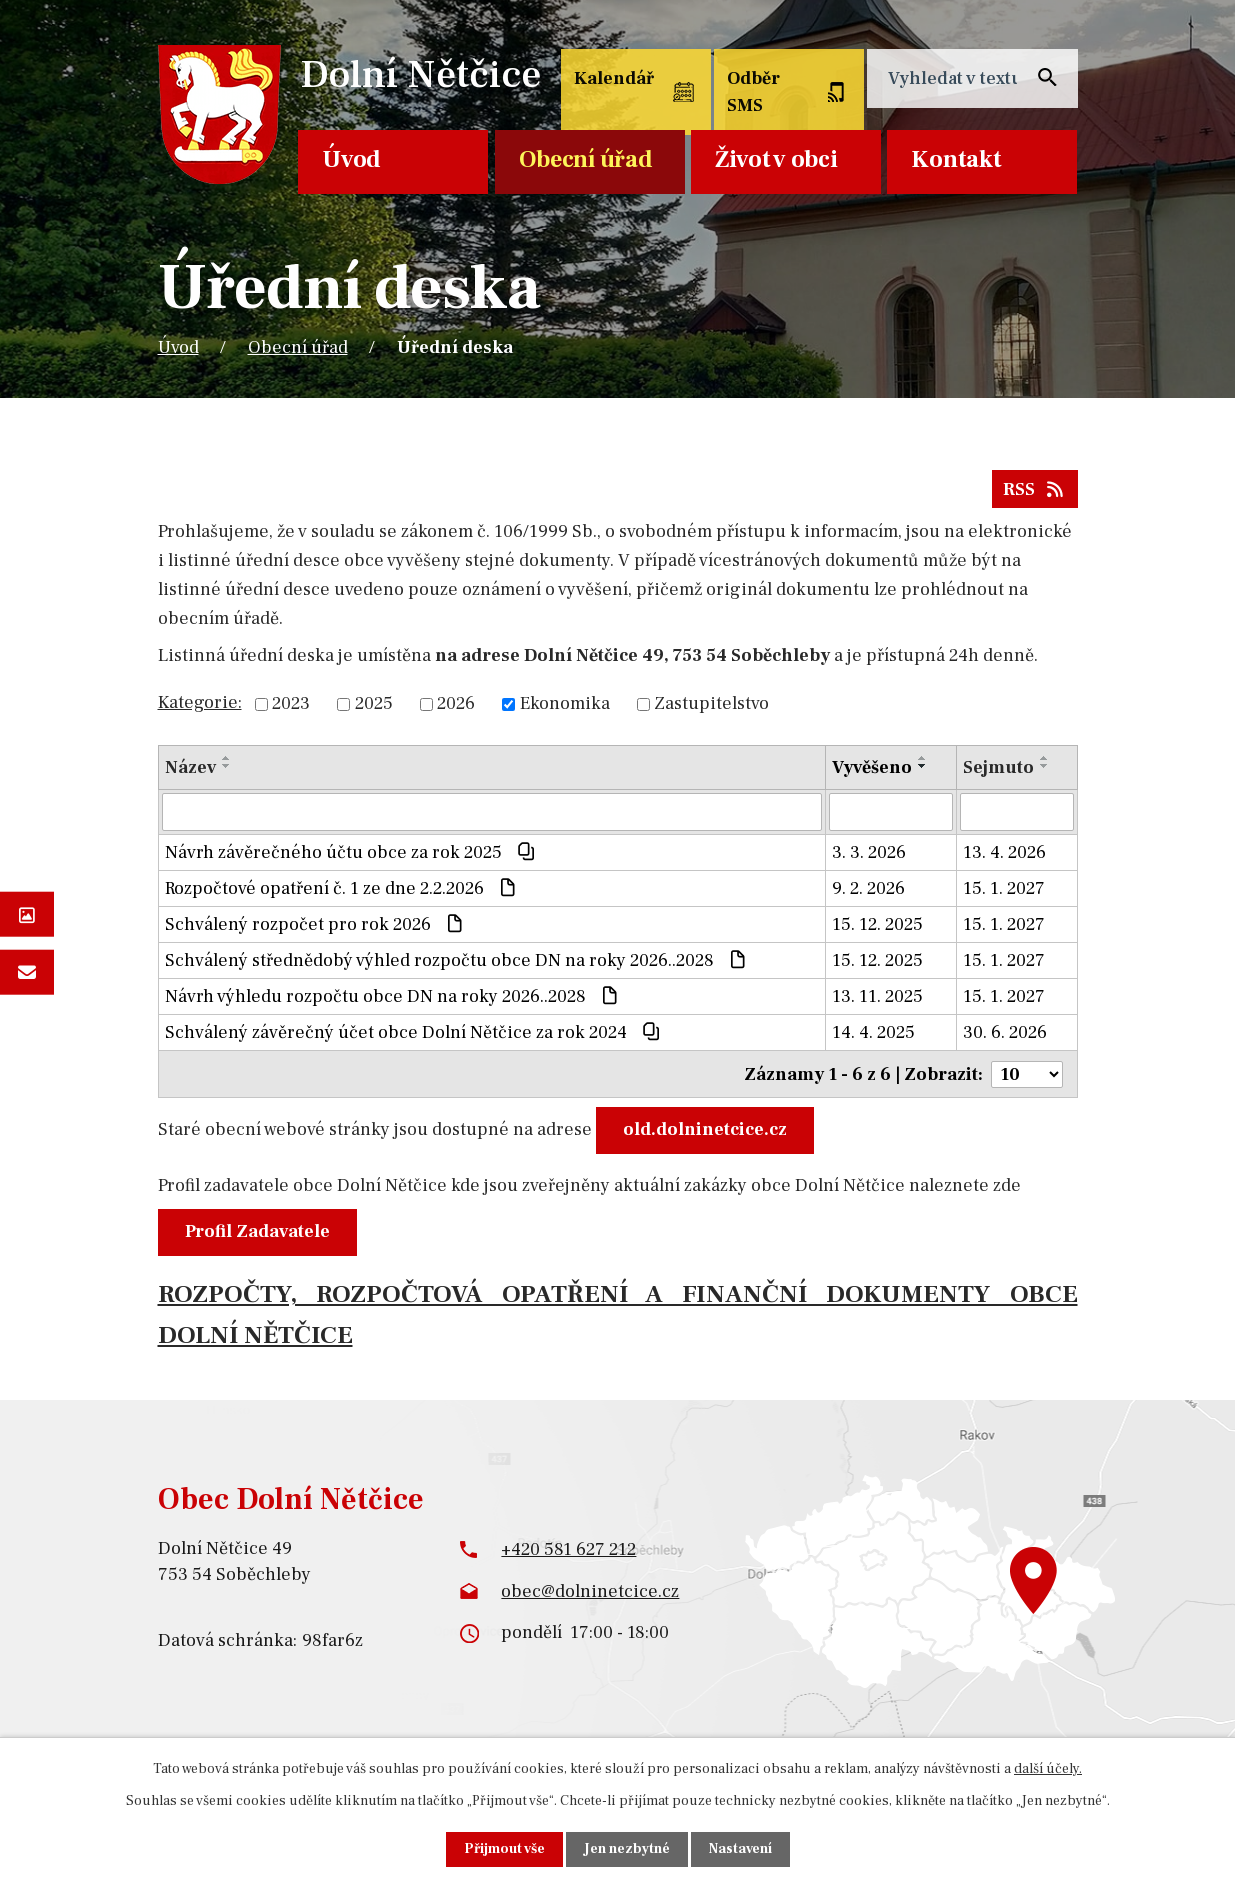 The height and width of the screenshot is (1886, 1235). What do you see at coordinates (393, 996) in the screenshot?
I see `Návrh výhledu rozpočtu obce DN na roky 2026..2028` at bounding box center [393, 996].